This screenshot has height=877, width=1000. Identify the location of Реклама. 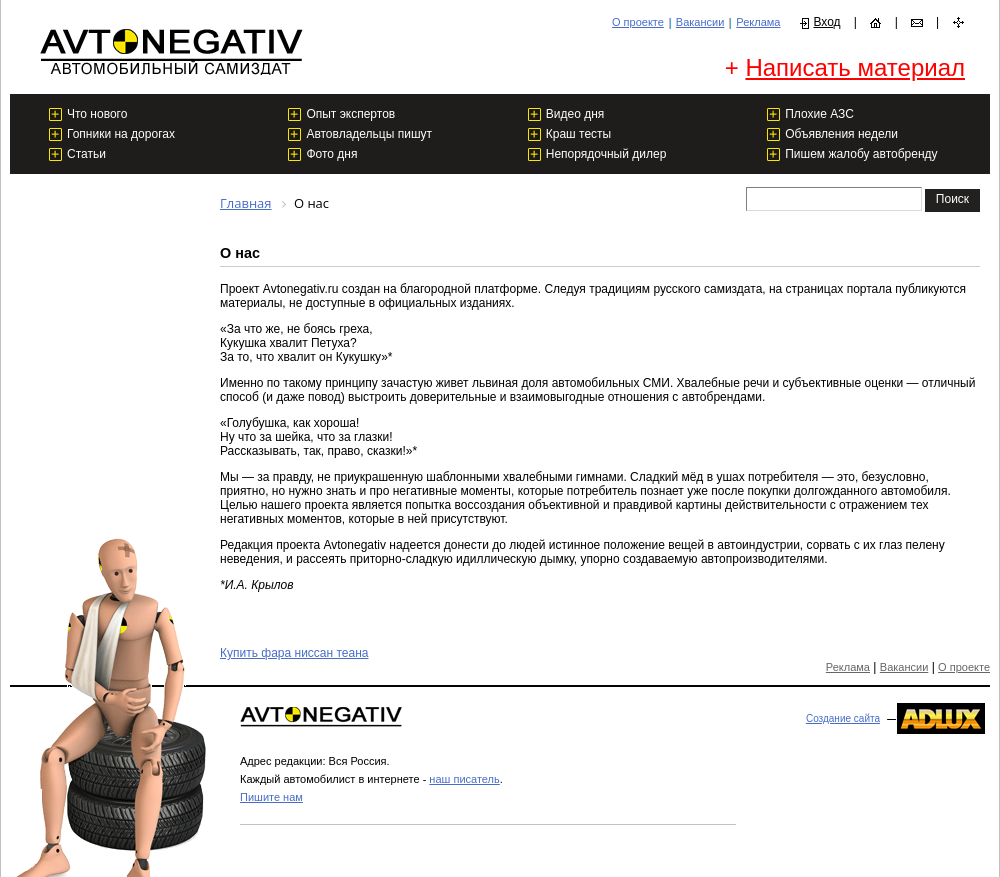
(758, 22).